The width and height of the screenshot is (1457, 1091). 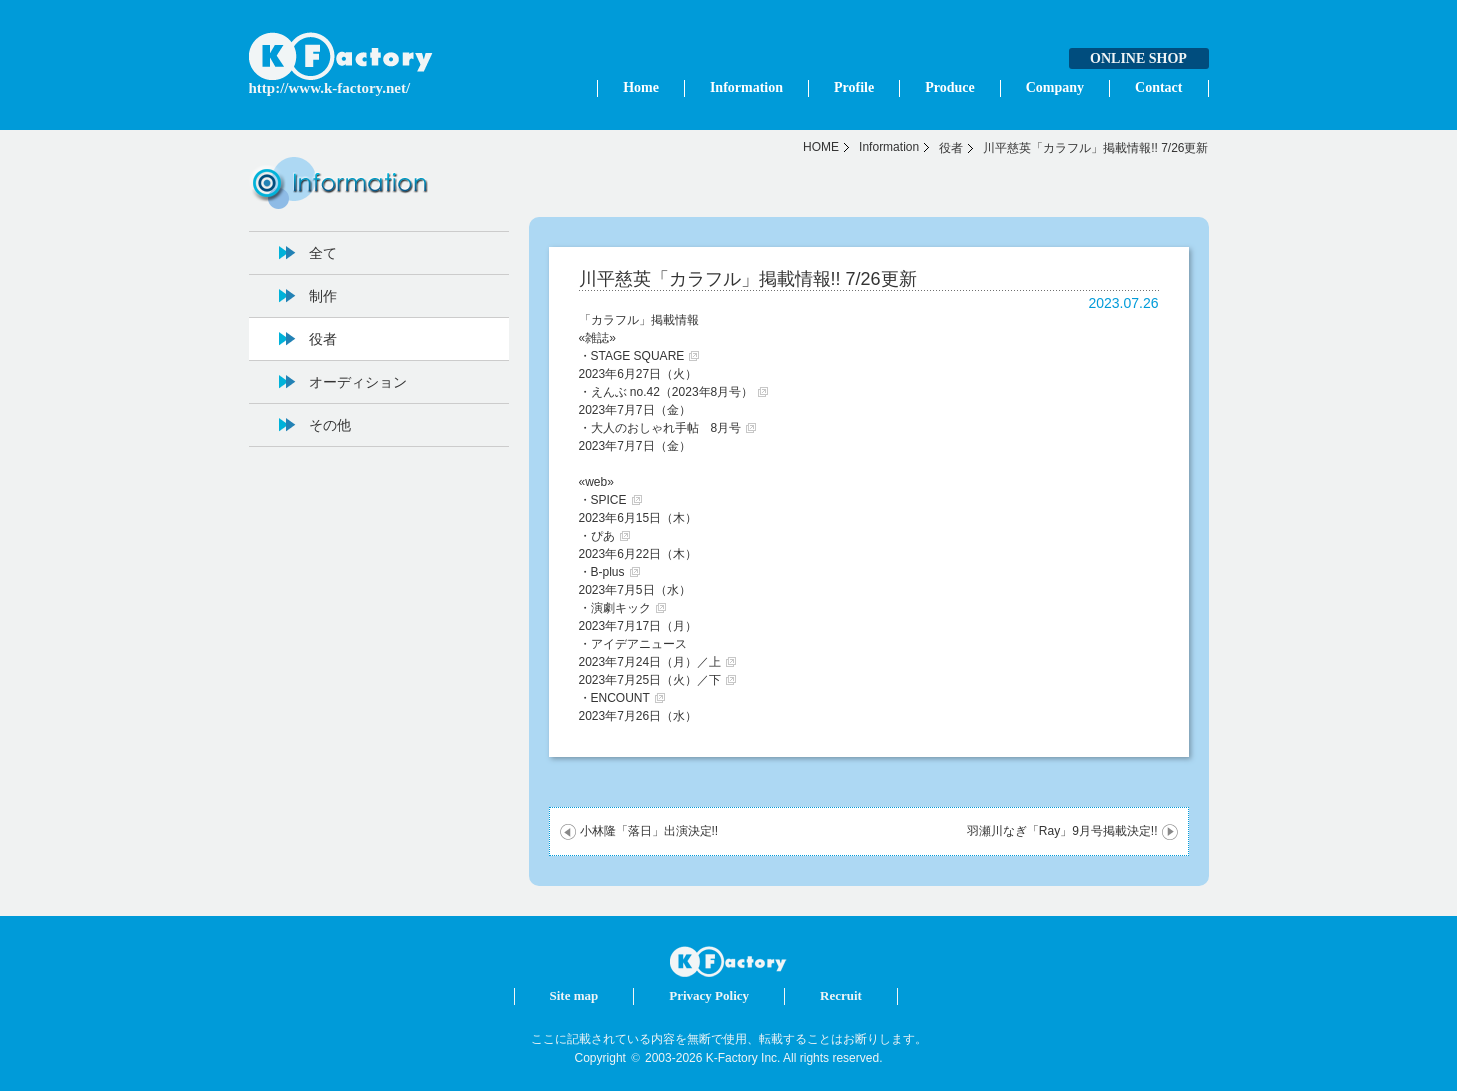 I want to click on Site map, so click(x=574, y=995).